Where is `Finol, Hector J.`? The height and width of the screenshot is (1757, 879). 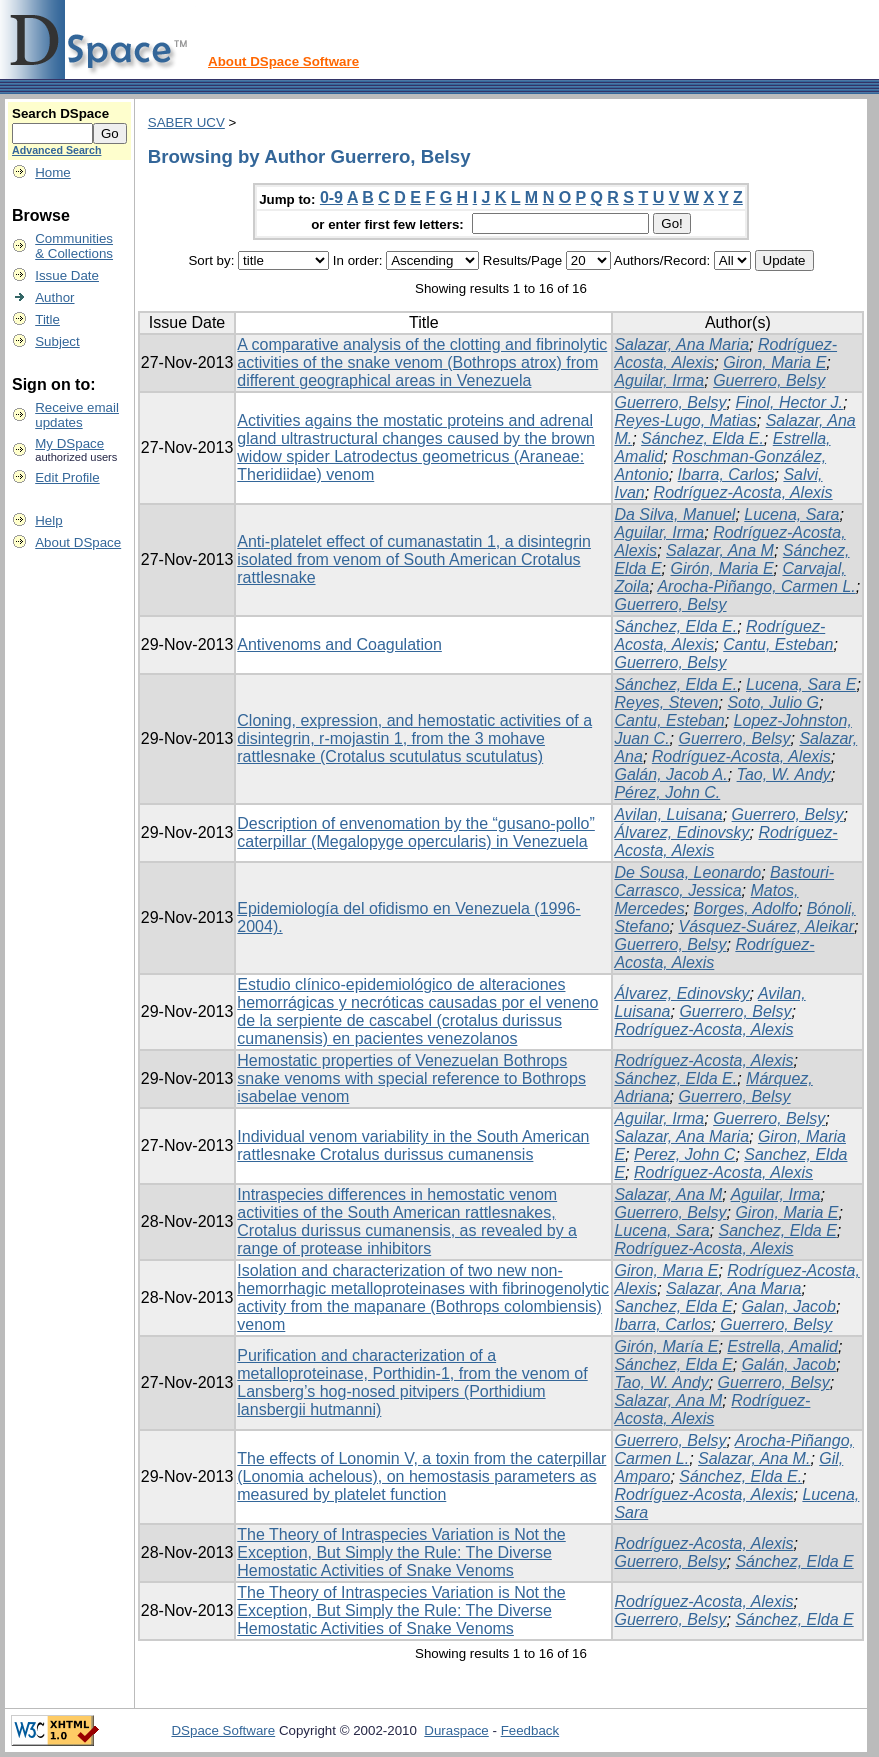
Finol, Hector J. is located at coordinates (789, 402).